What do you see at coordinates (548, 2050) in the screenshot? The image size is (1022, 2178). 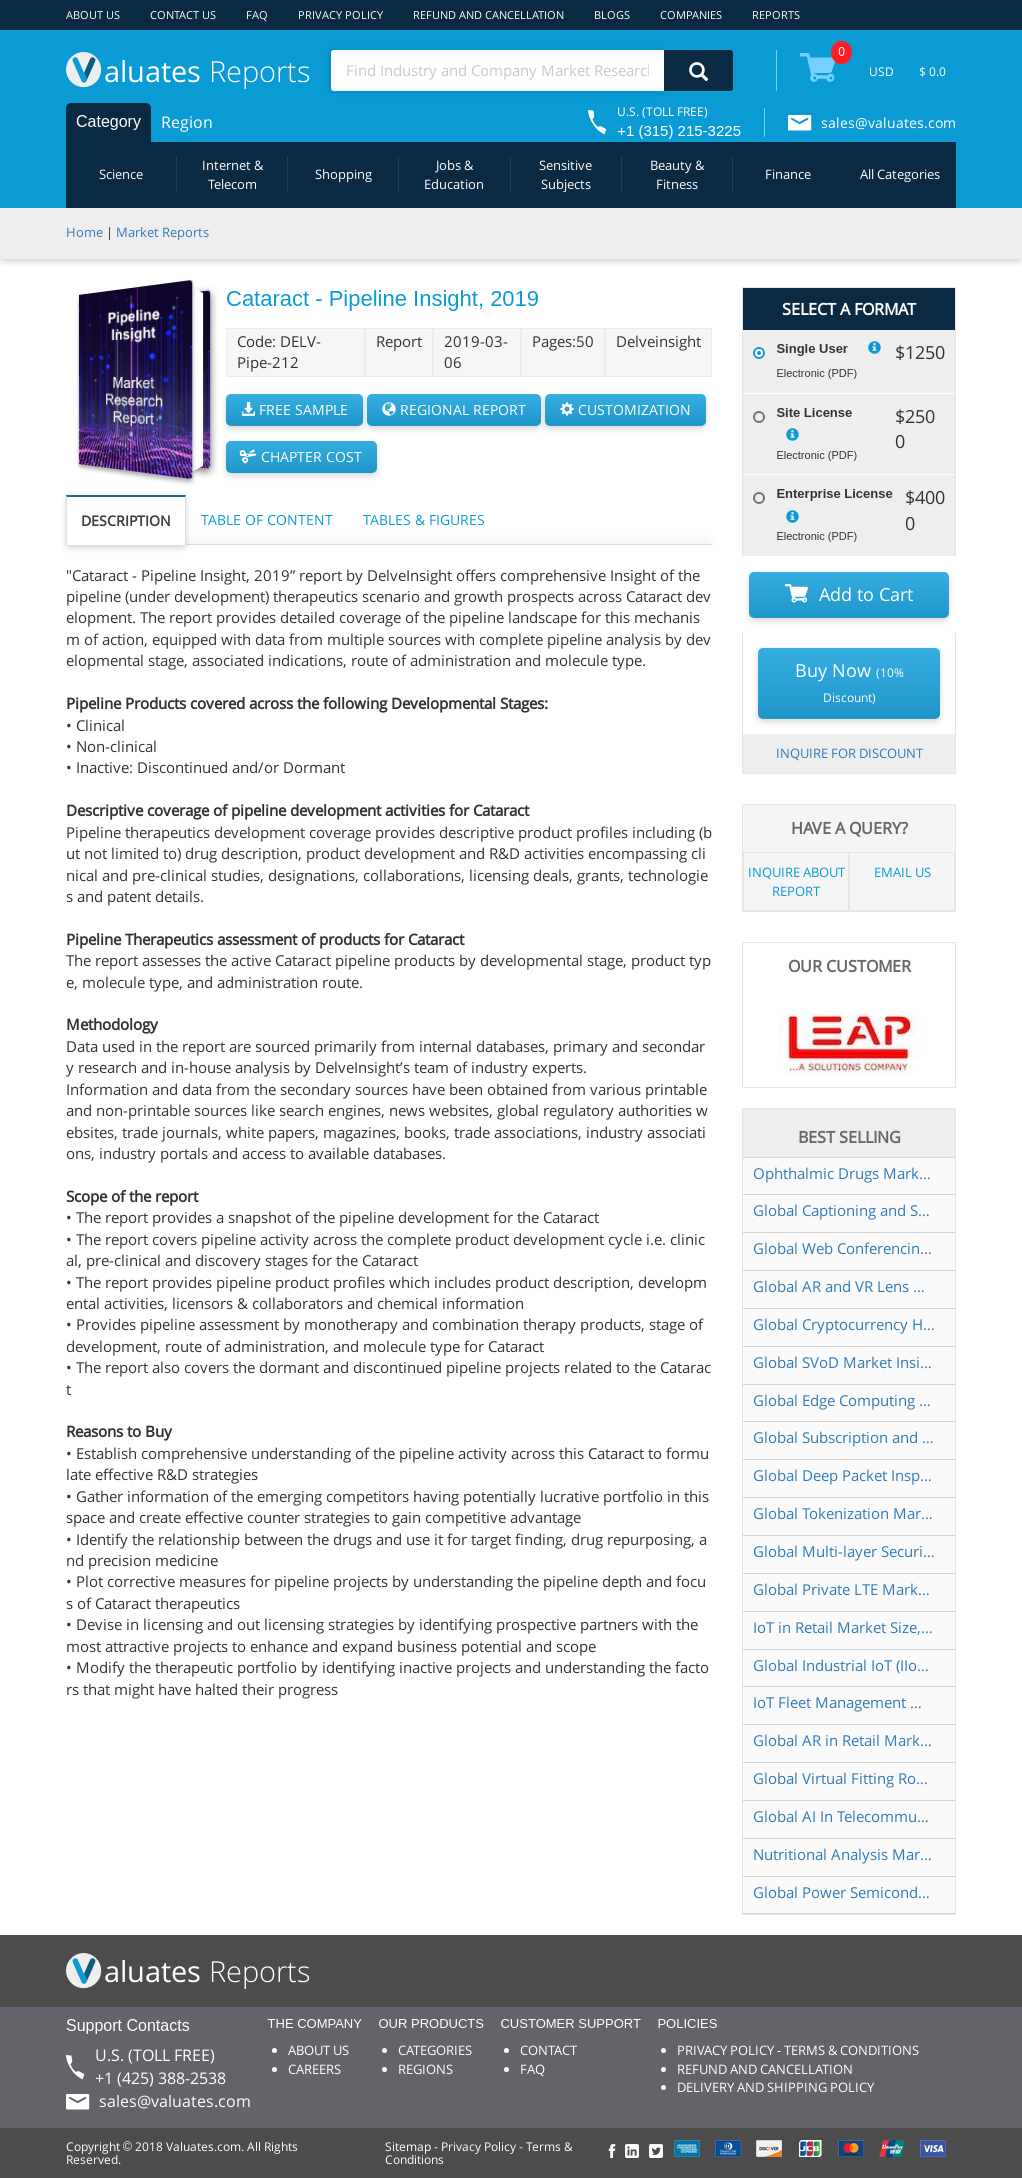 I see `CONTACT` at bounding box center [548, 2050].